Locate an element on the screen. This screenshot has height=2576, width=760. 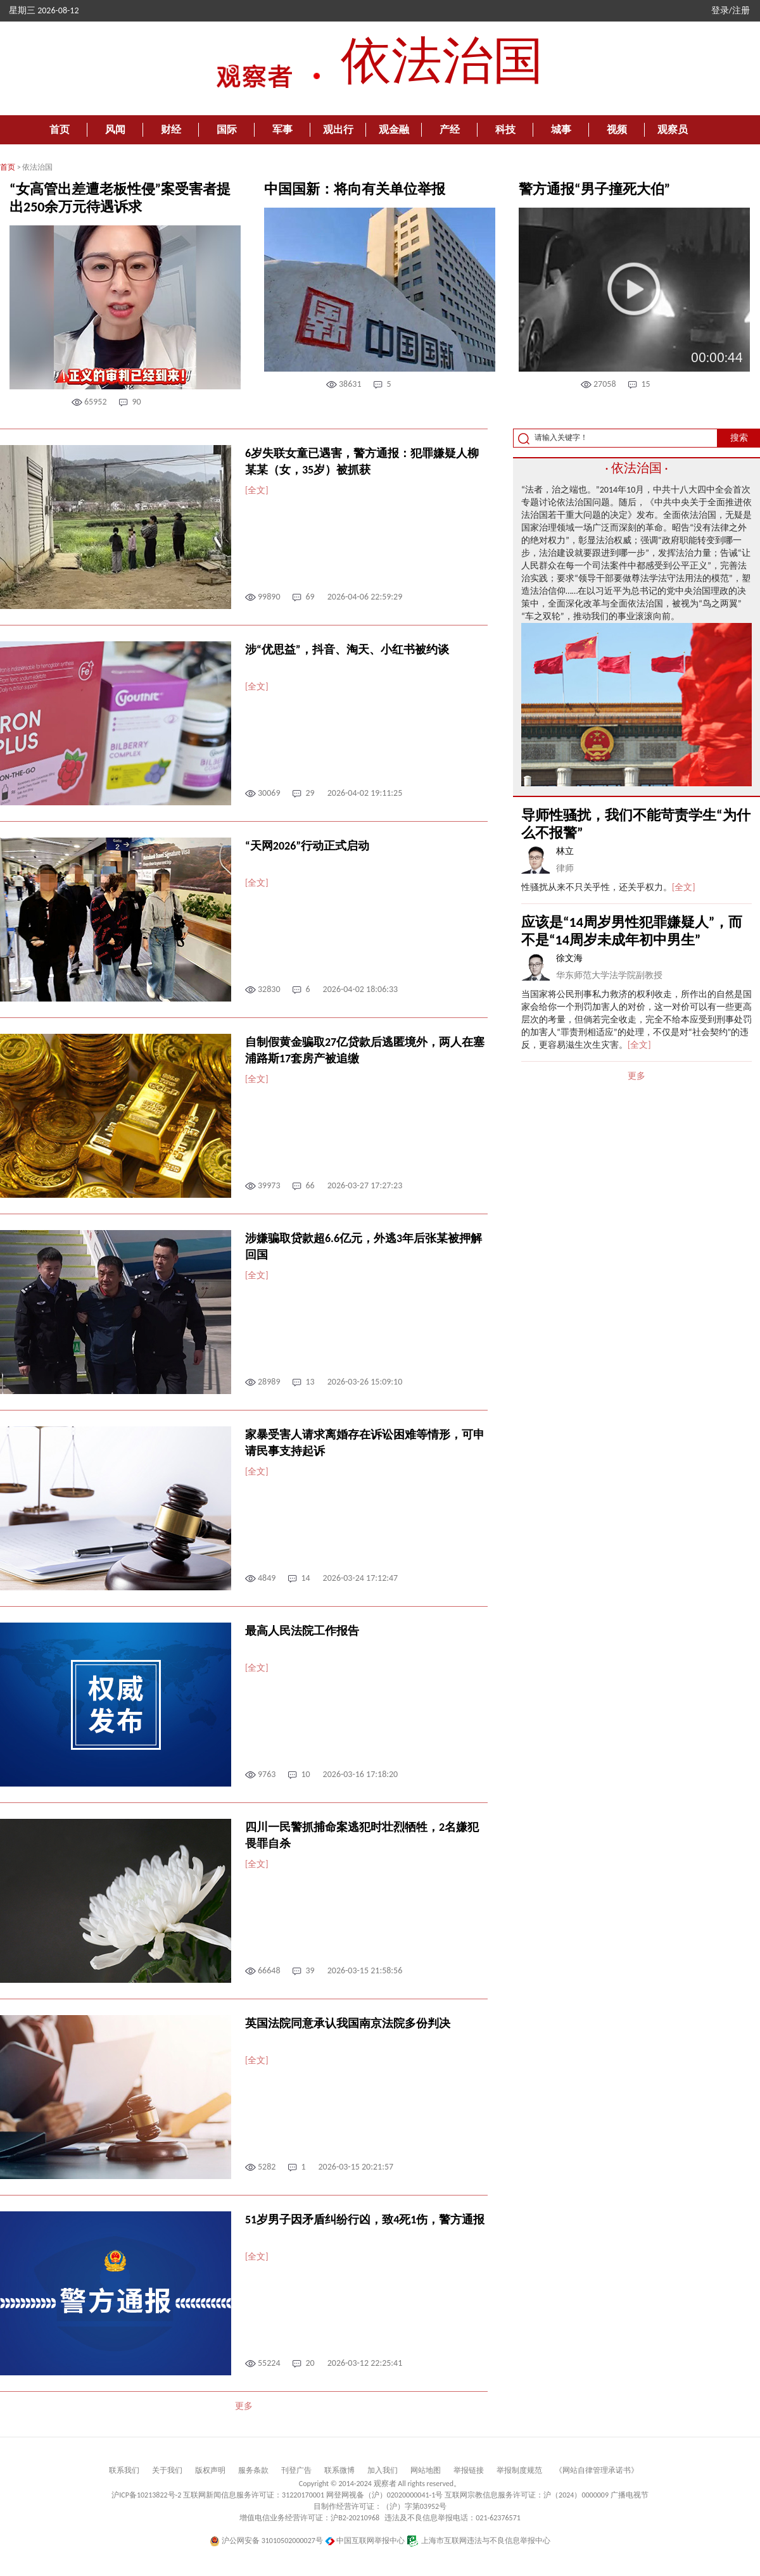
沪ICP备10213822号-2 is located at coordinates (146, 2495).